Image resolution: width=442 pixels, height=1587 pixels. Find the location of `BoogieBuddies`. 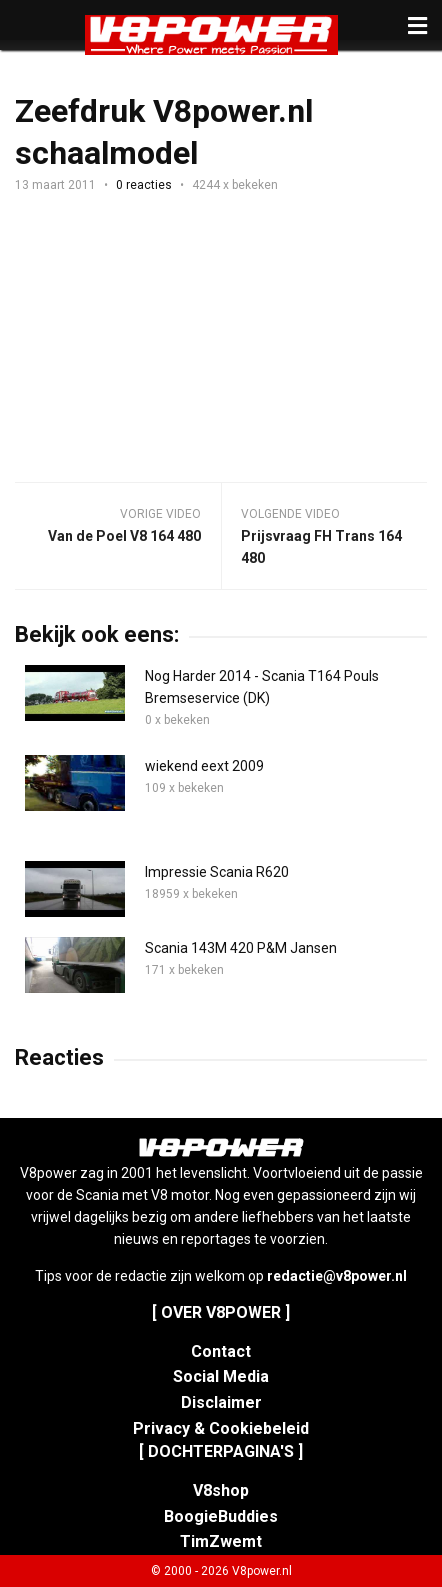

BoogieBuddies is located at coordinates (221, 1516).